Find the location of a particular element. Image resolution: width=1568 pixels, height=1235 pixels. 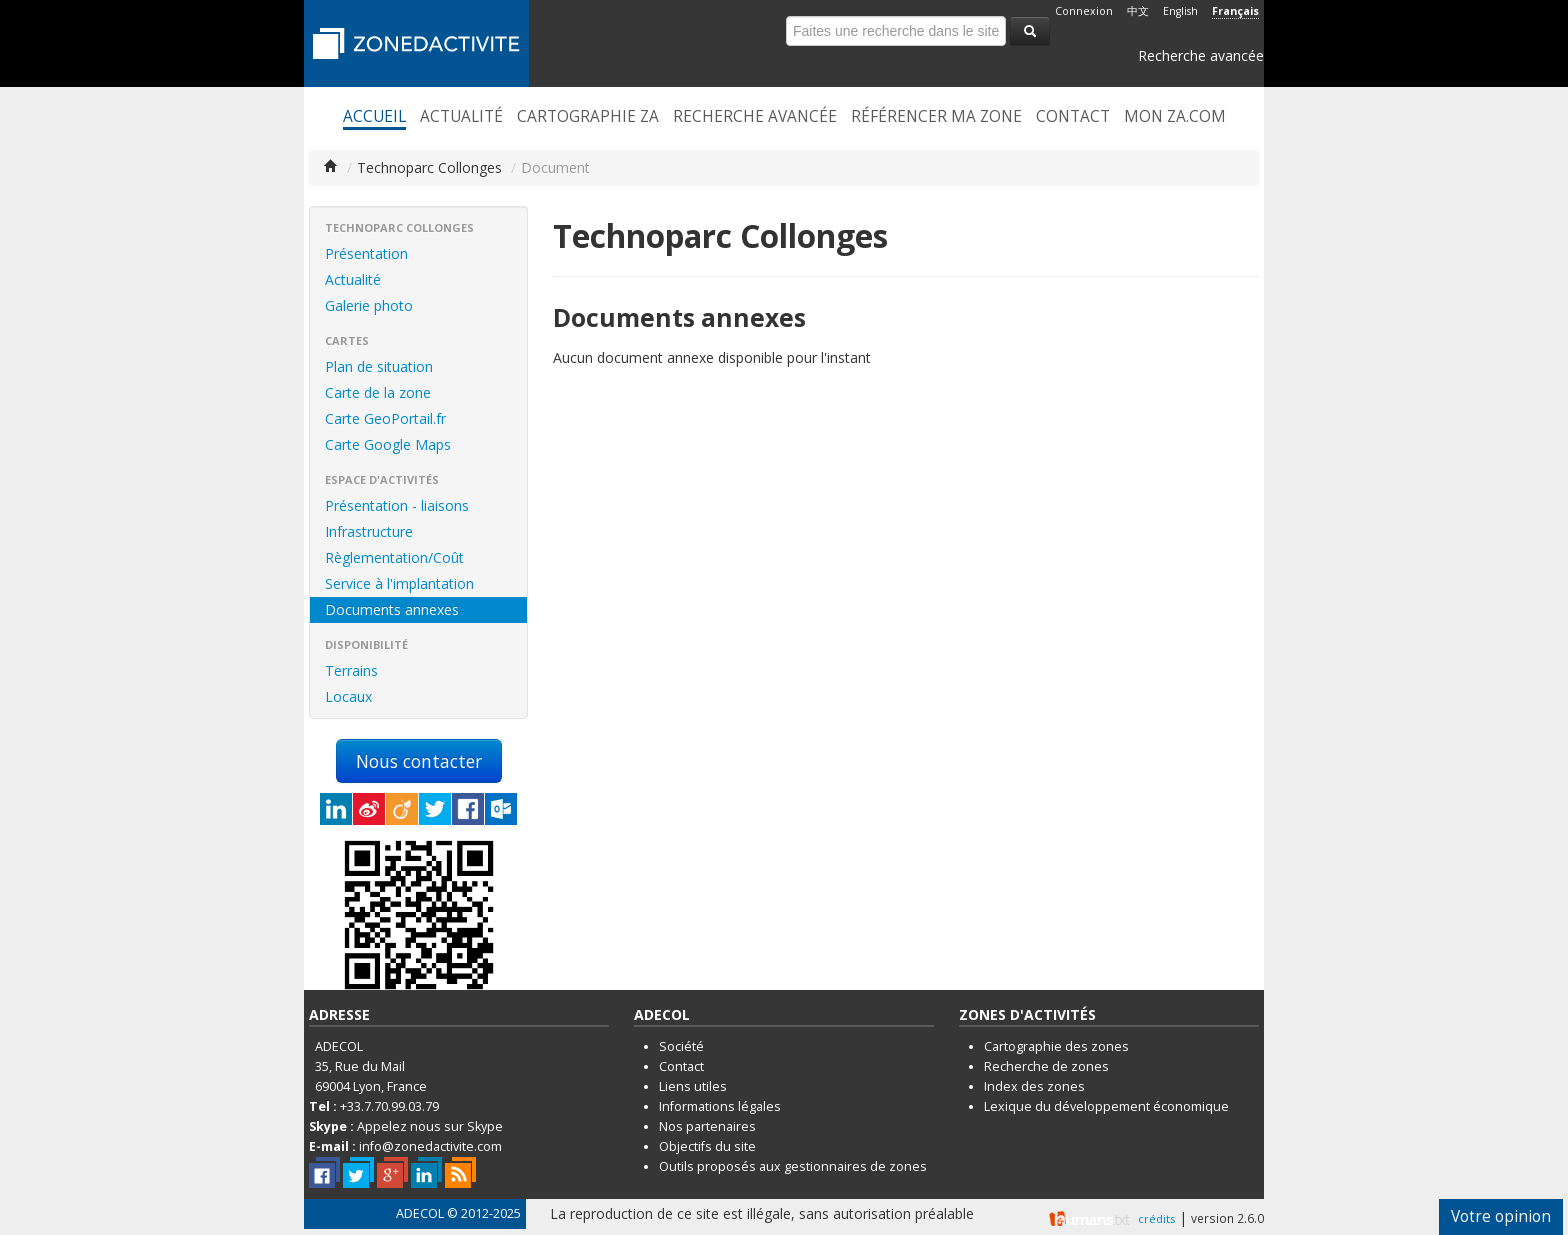

Connexion is located at coordinates (1084, 11).